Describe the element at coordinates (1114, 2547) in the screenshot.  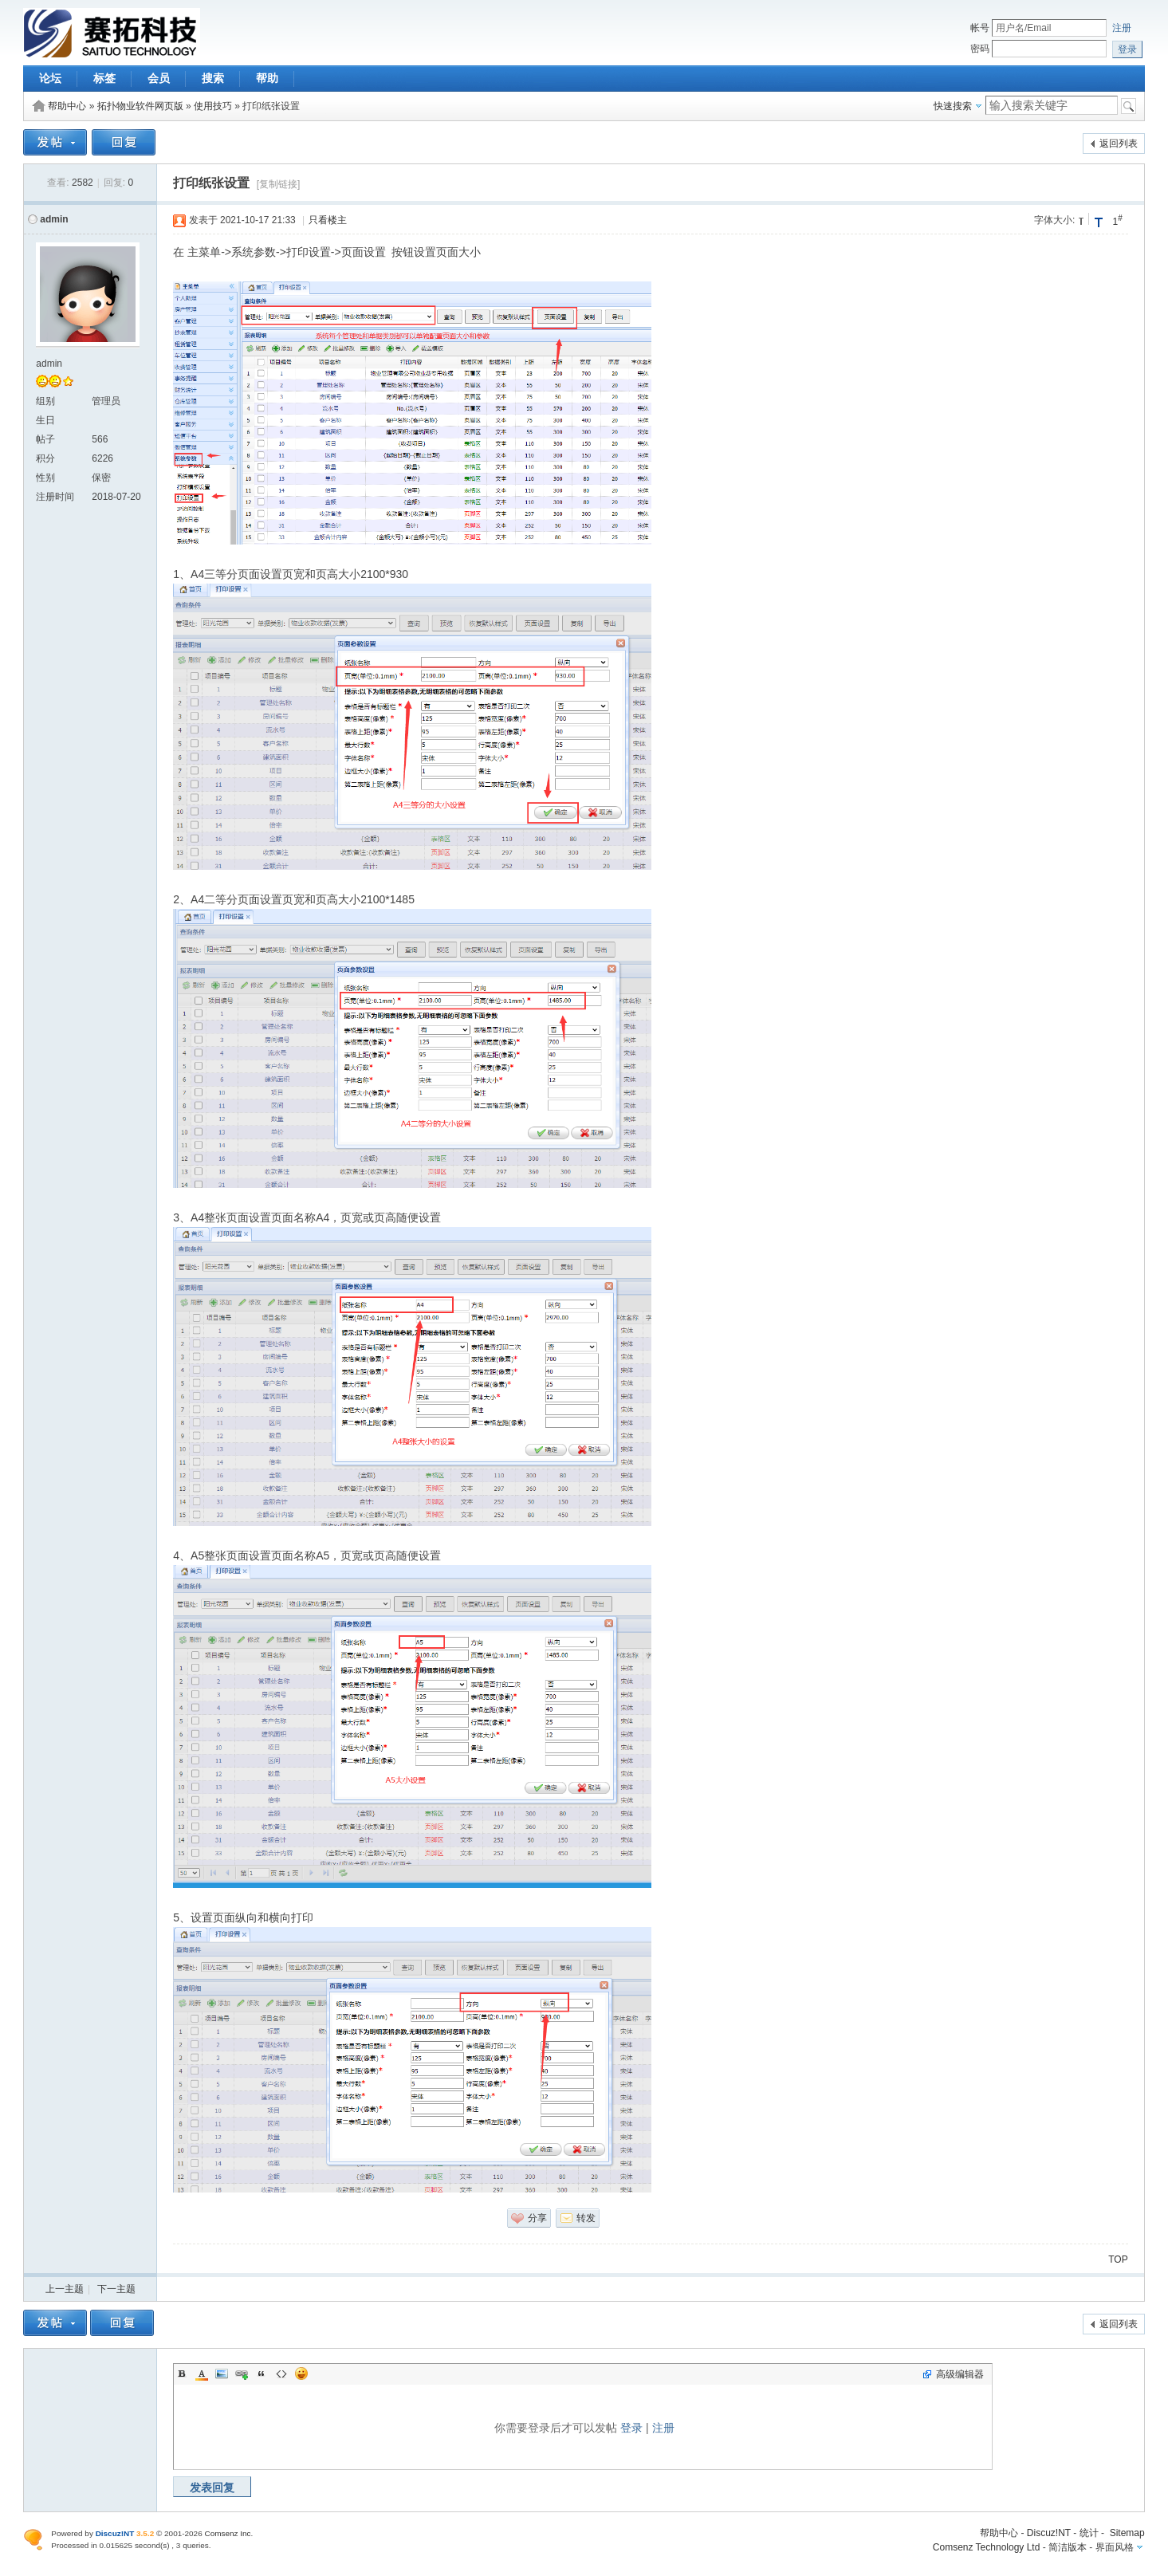
I see `界面风格` at that location.